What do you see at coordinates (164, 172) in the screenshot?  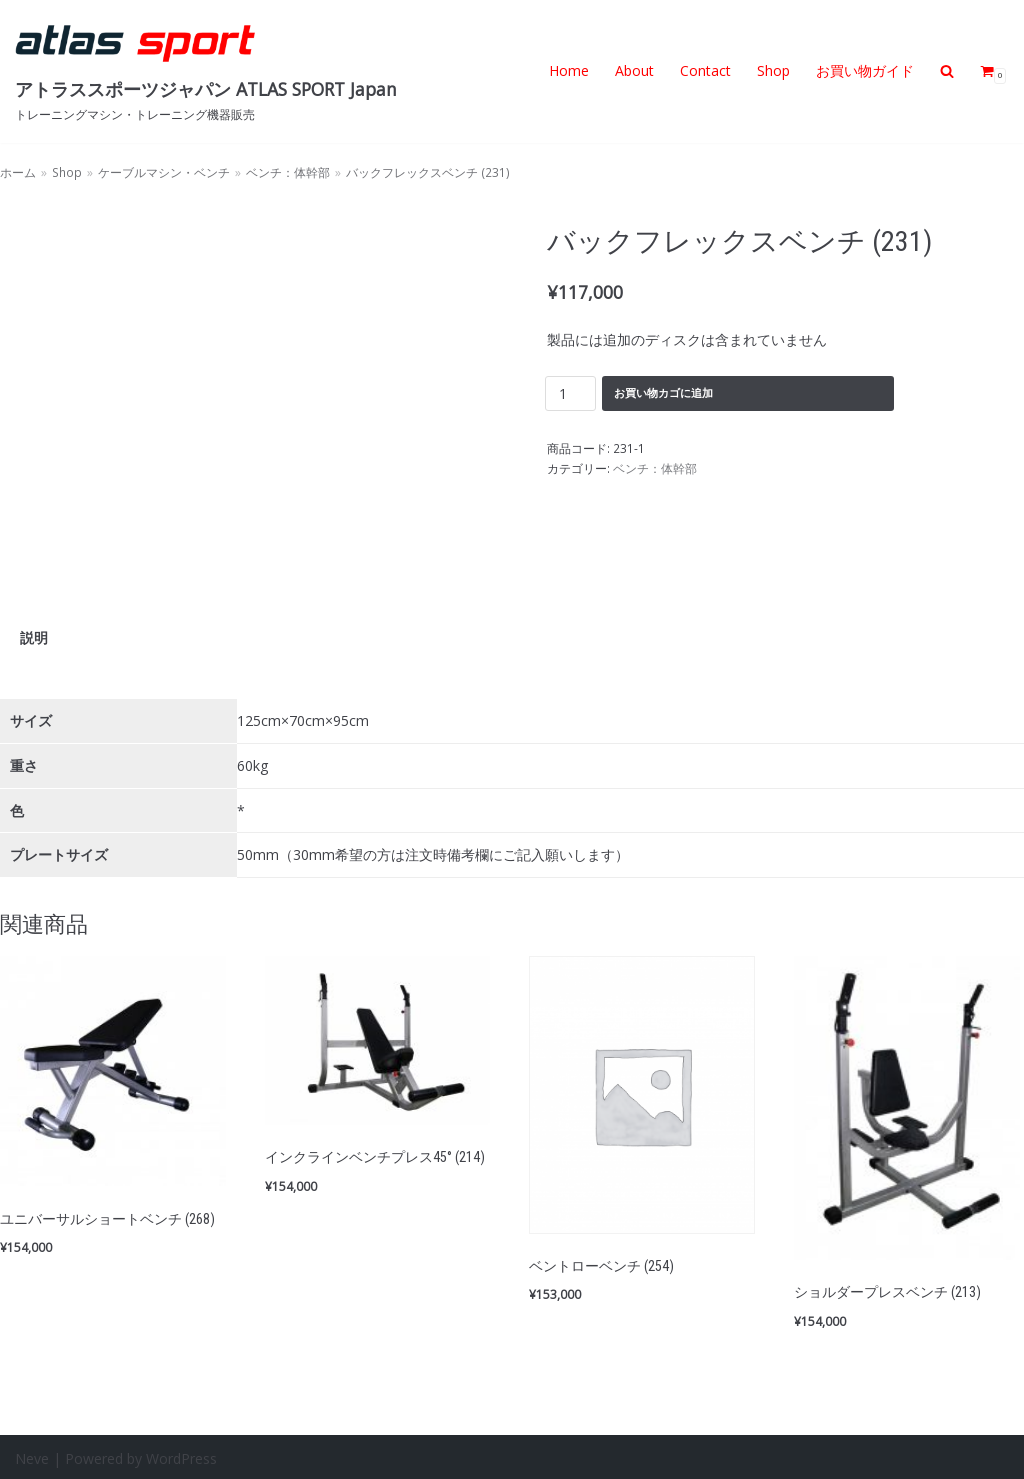 I see `ケーブルマシン・ベンチ` at bounding box center [164, 172].